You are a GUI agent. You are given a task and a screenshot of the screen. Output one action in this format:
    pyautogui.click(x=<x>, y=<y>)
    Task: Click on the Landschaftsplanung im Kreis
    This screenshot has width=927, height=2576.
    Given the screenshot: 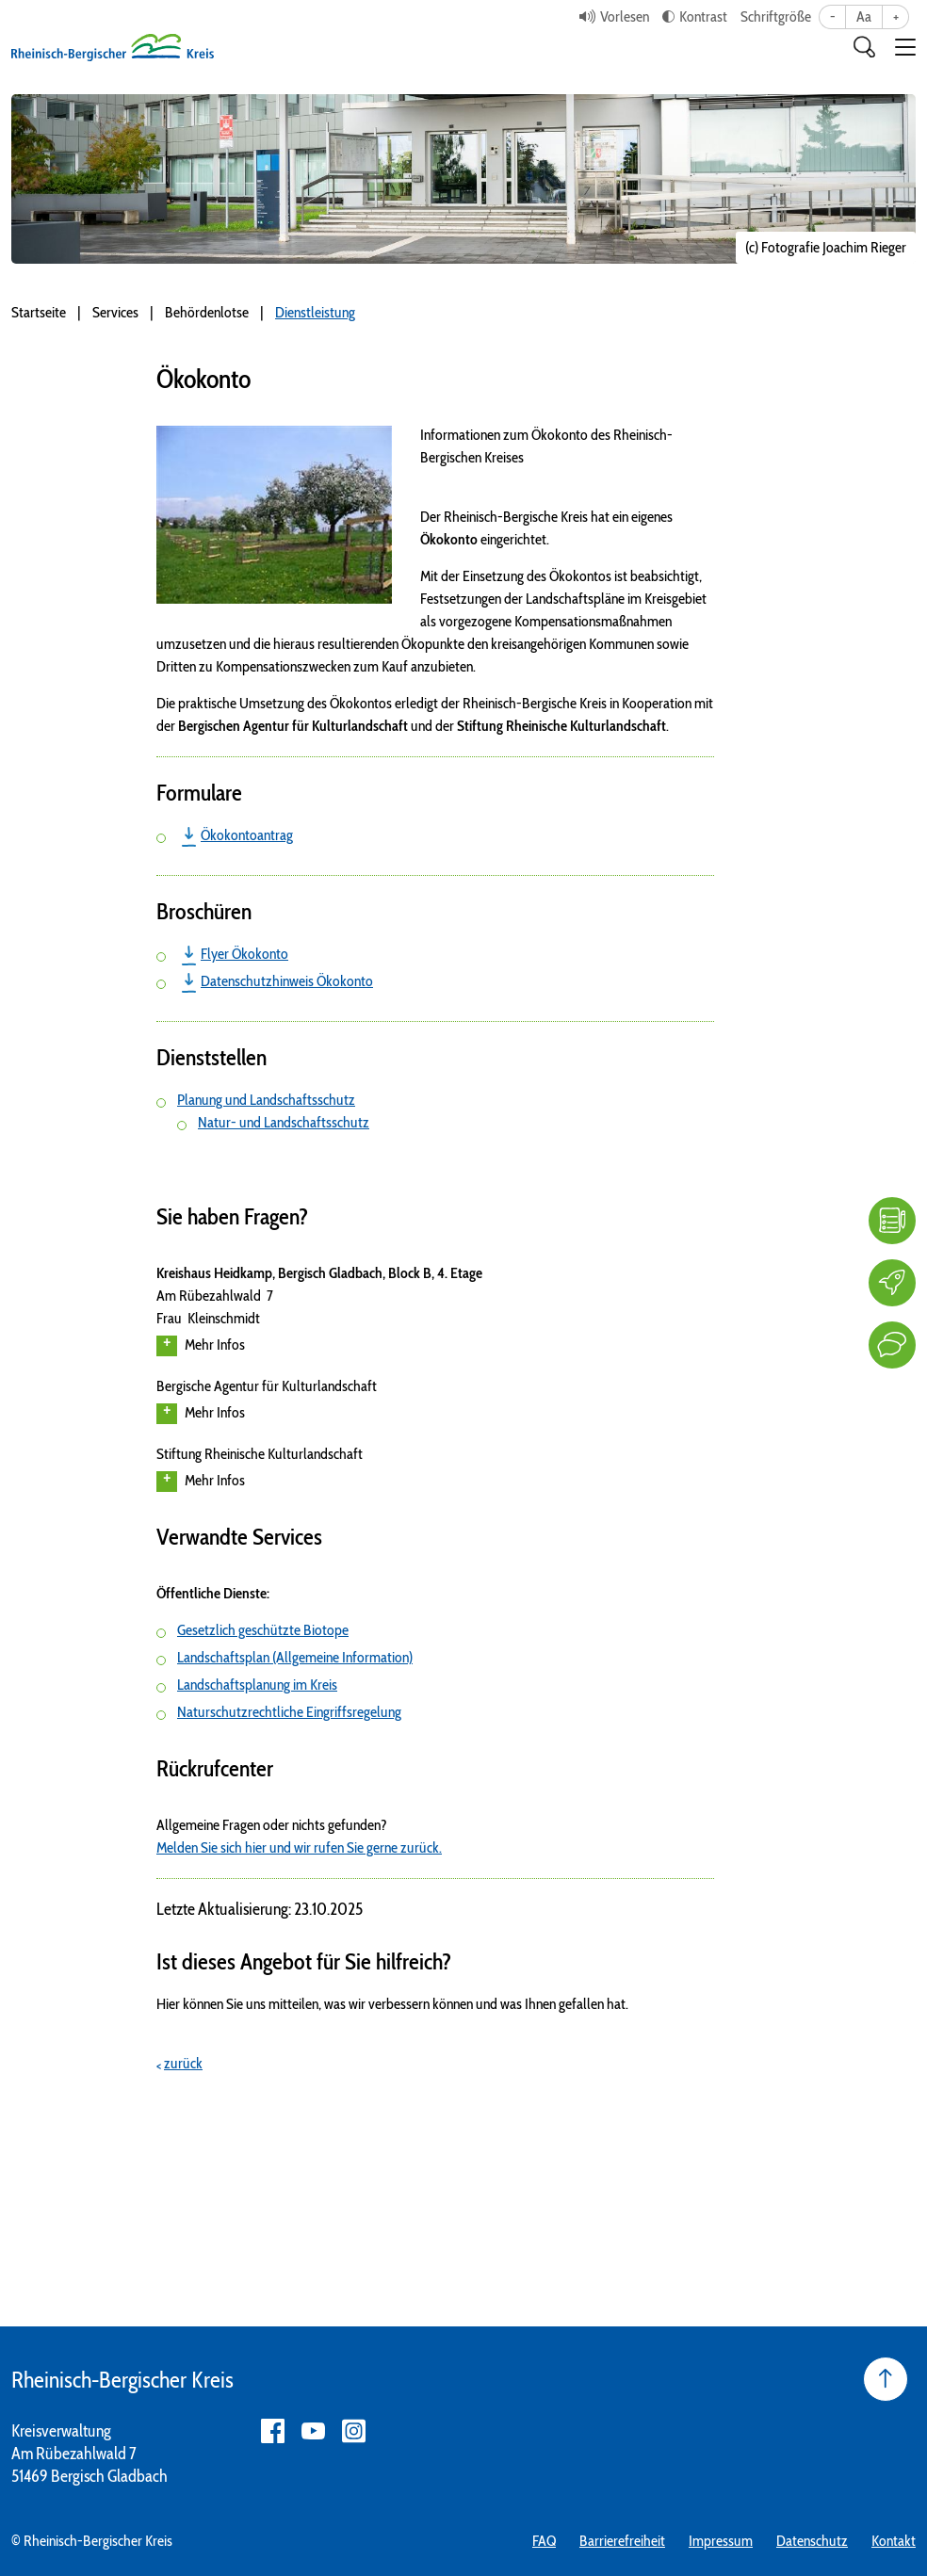 What is the action you would take?
    pyautogui.click(x=257, y=1684)
    